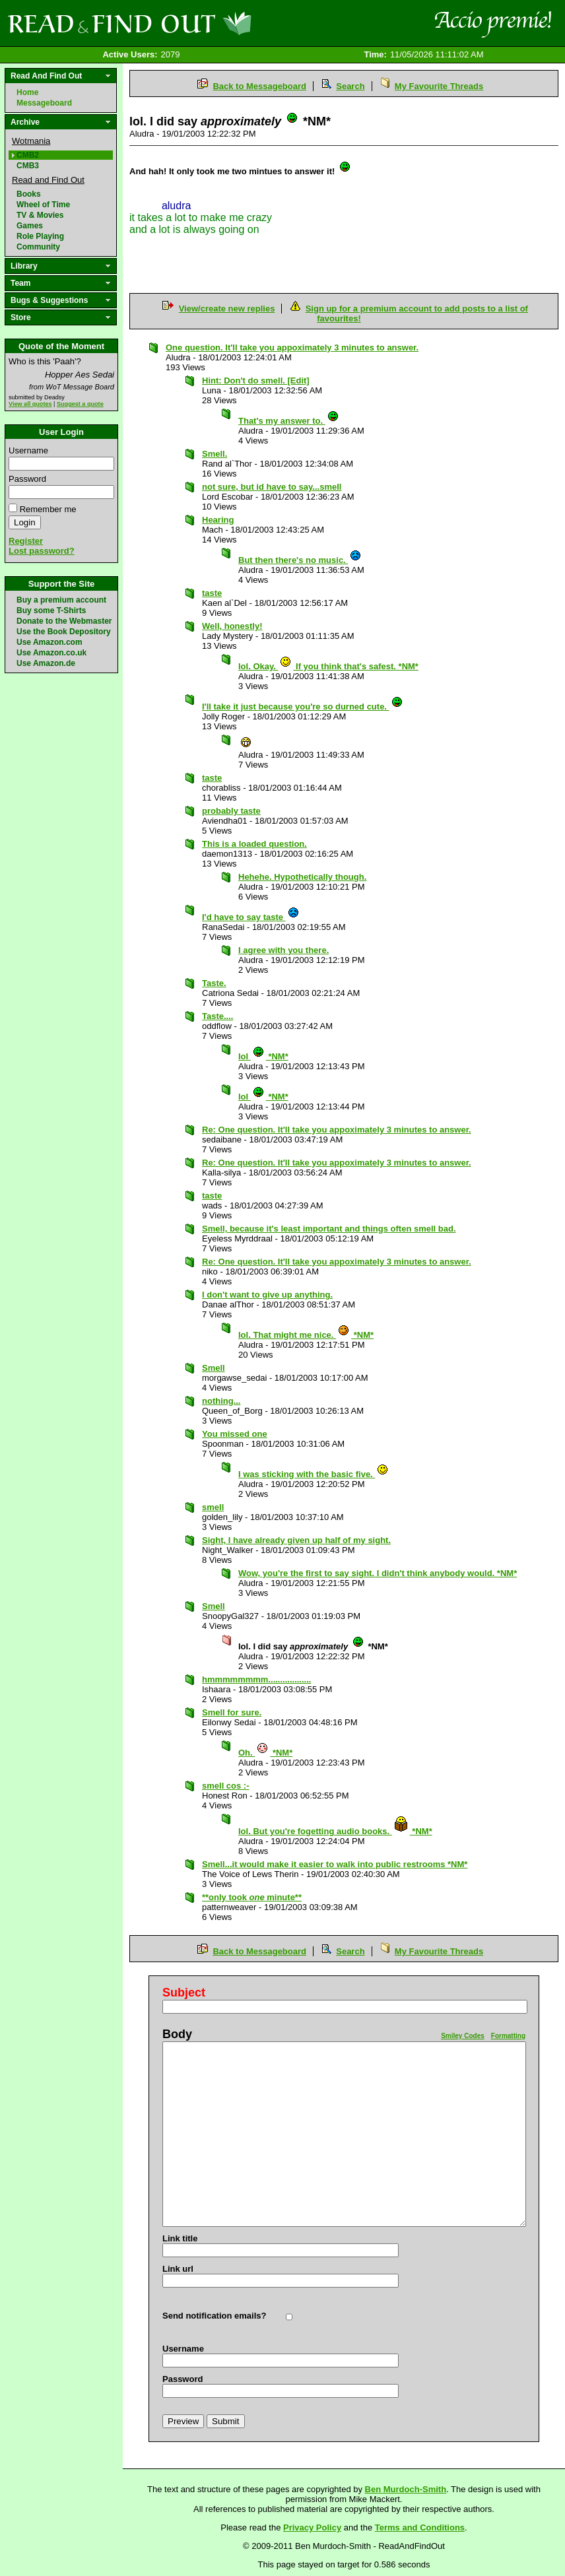 The width and height of the screenshot is (565, 2576). What do you see at coordinates (179, 2238) in the screenshot?
I see `Link title` at bounding box center [179, 2238].